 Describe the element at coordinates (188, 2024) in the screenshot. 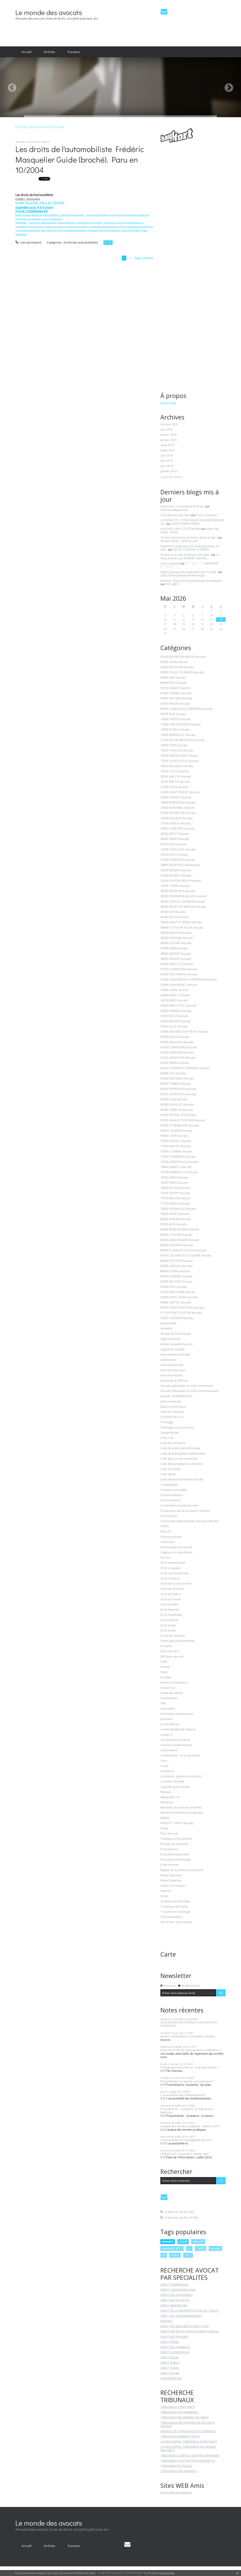

I see `XVIIE ASSISES NATIONALES DES AVOCATS D’ENFANTS...` at that location.